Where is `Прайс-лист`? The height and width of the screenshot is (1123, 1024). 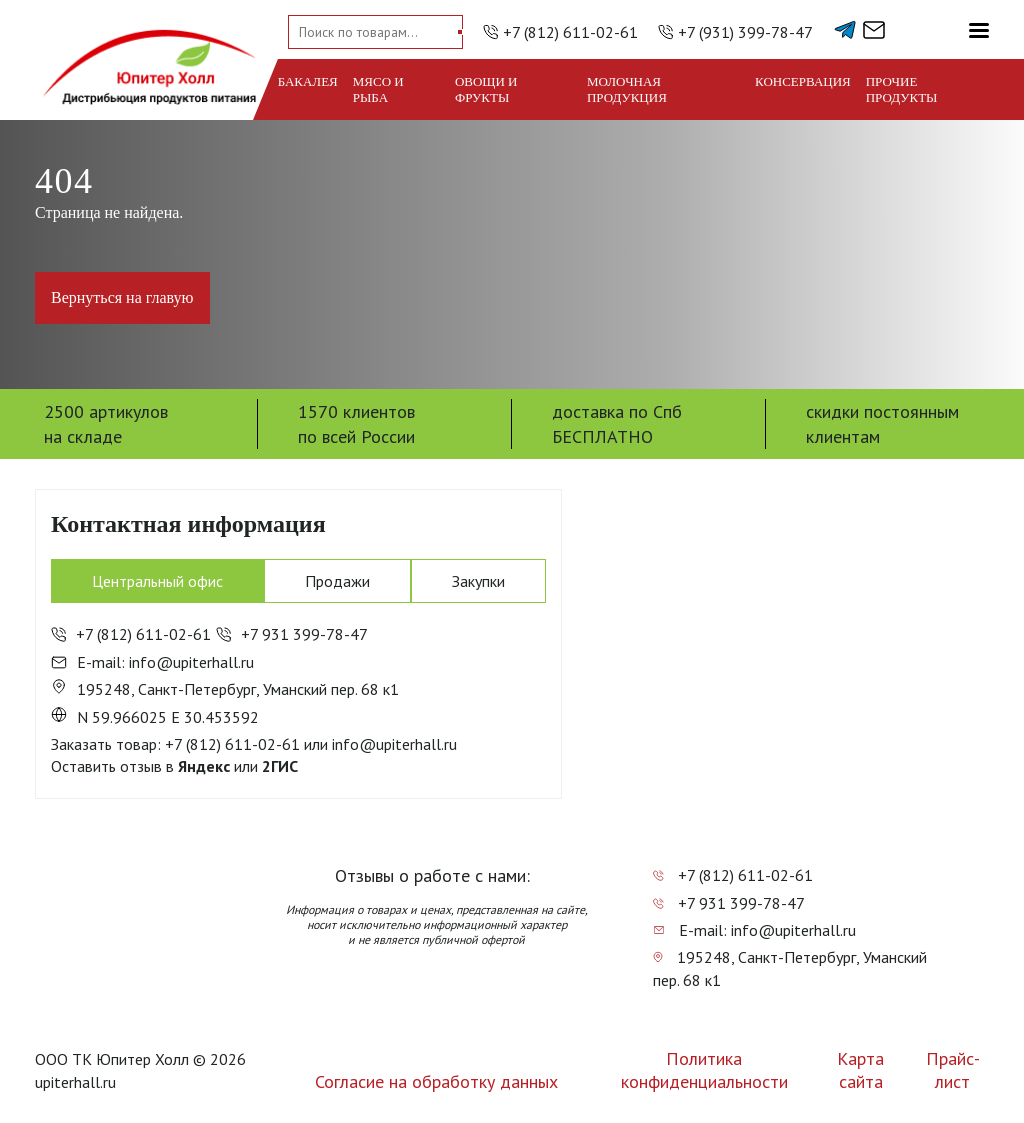
Прайс-лист is located at coordinates (953, 1070).